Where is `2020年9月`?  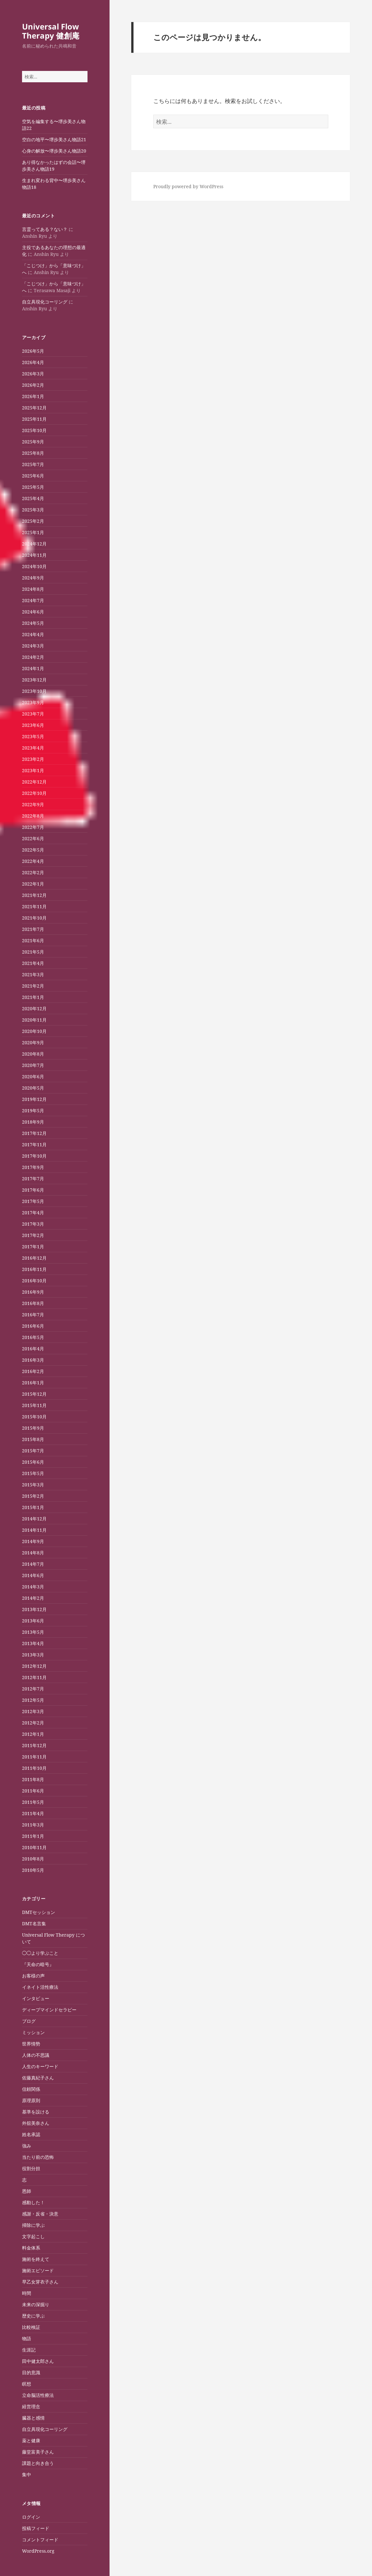 2020年9月 is located at coordinates (33, 1042).